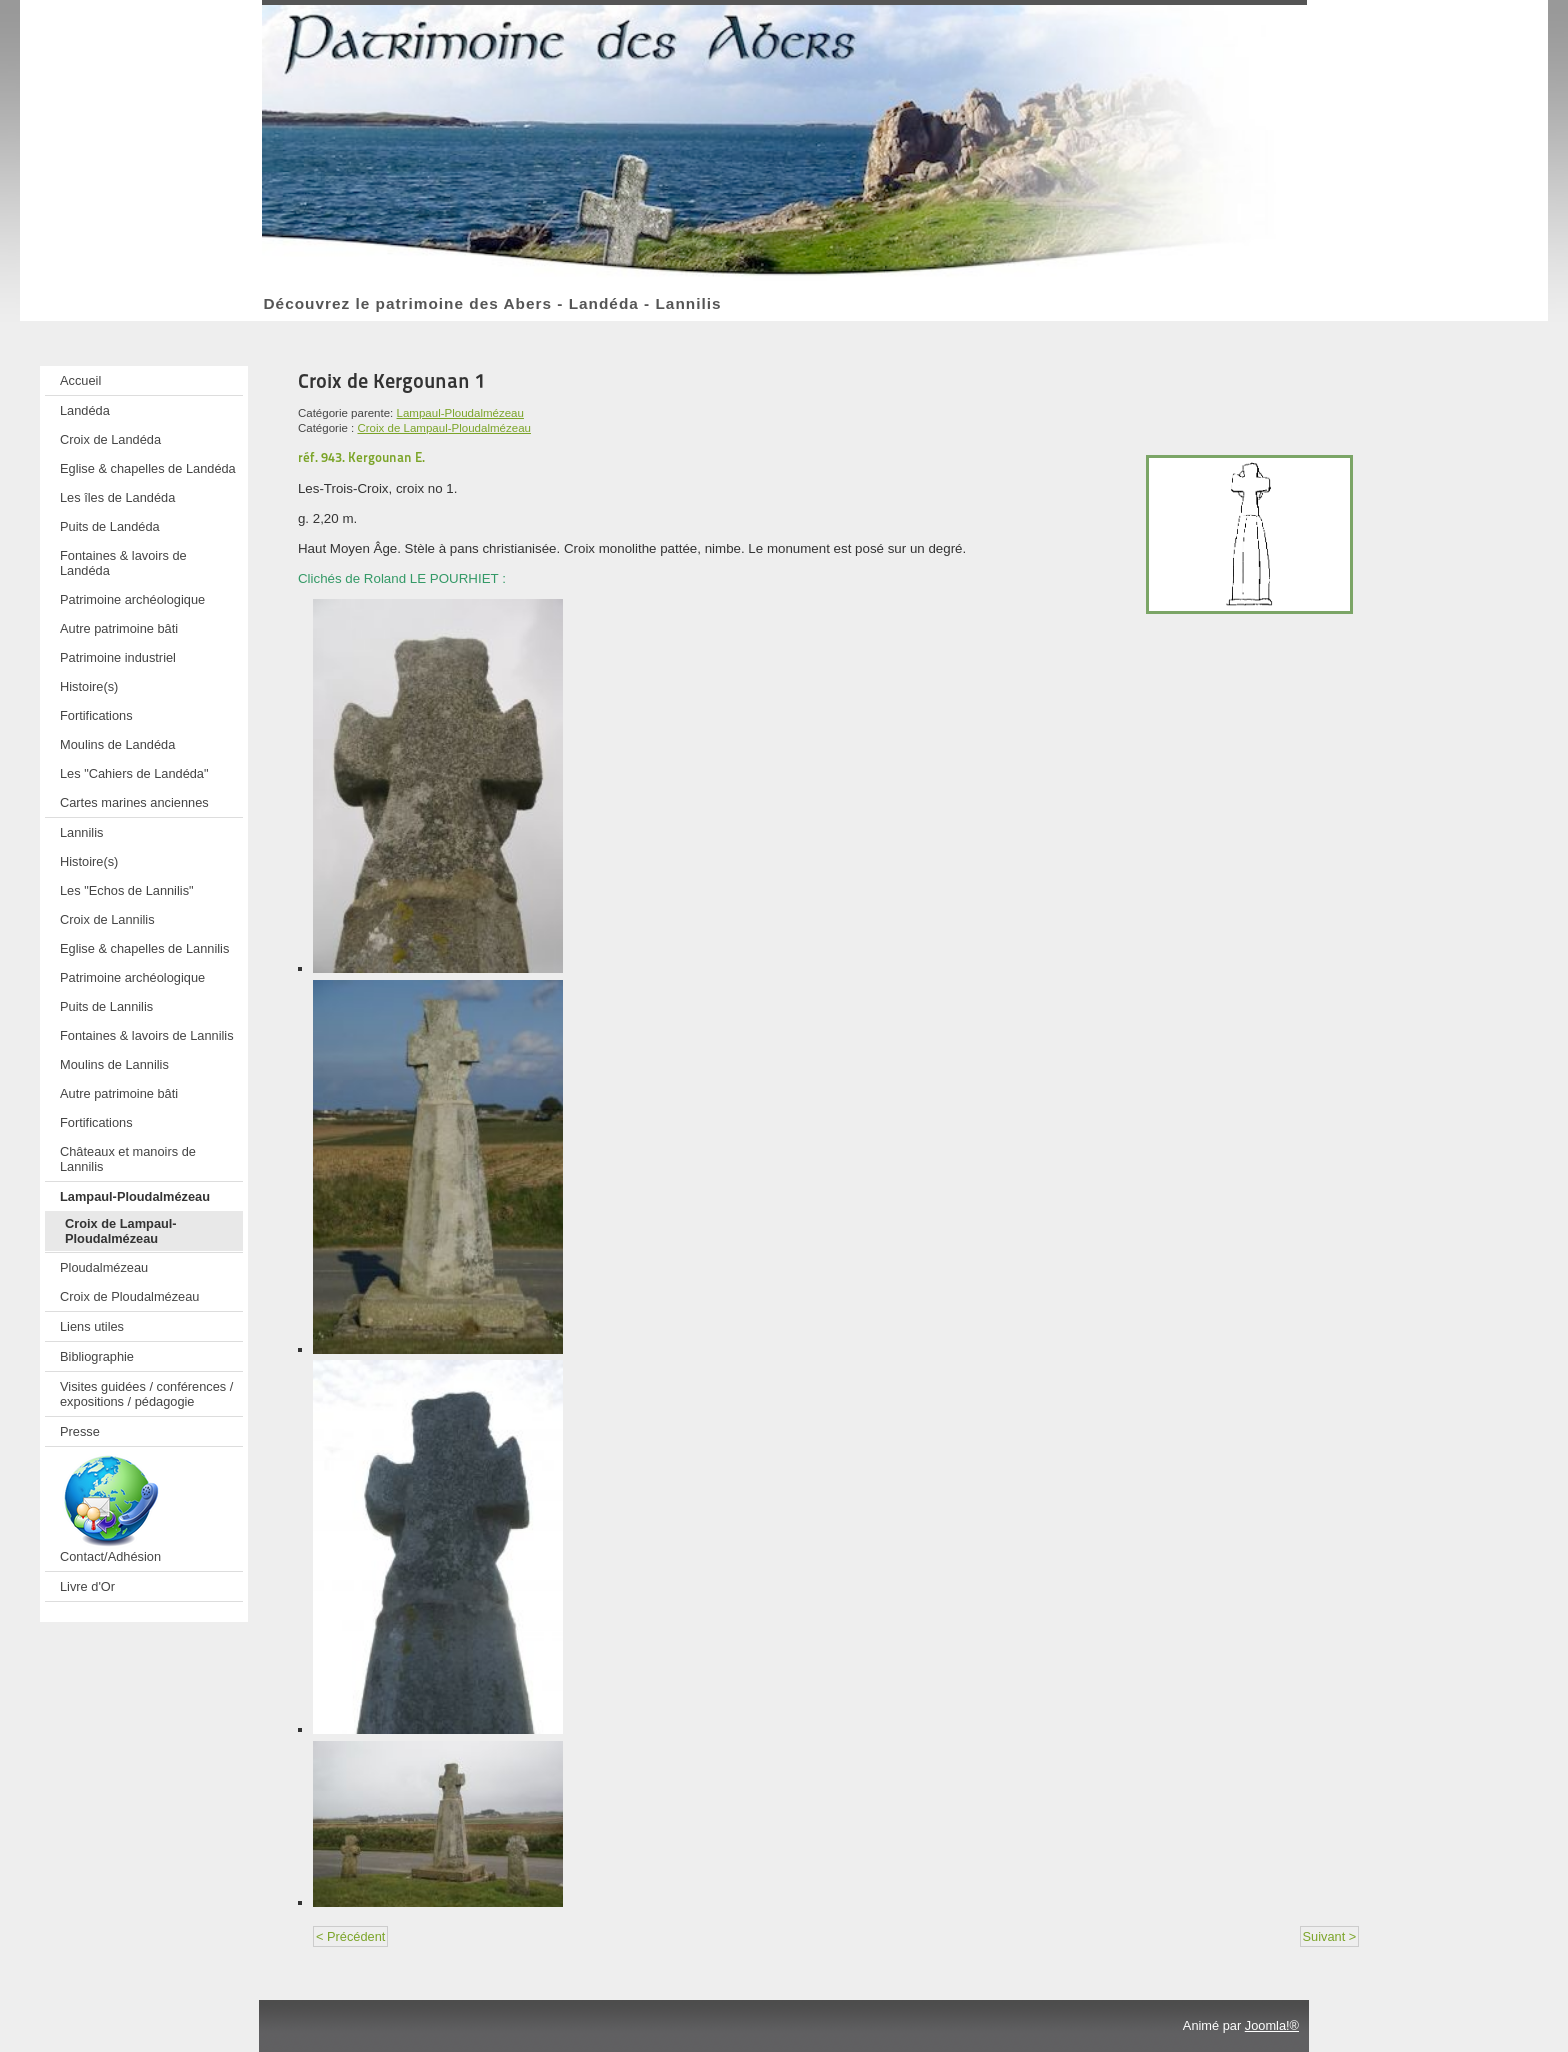 The width and height of the screenshot is (1568, 2052). I want to click on Croix de Landéda, so click(110, 439).